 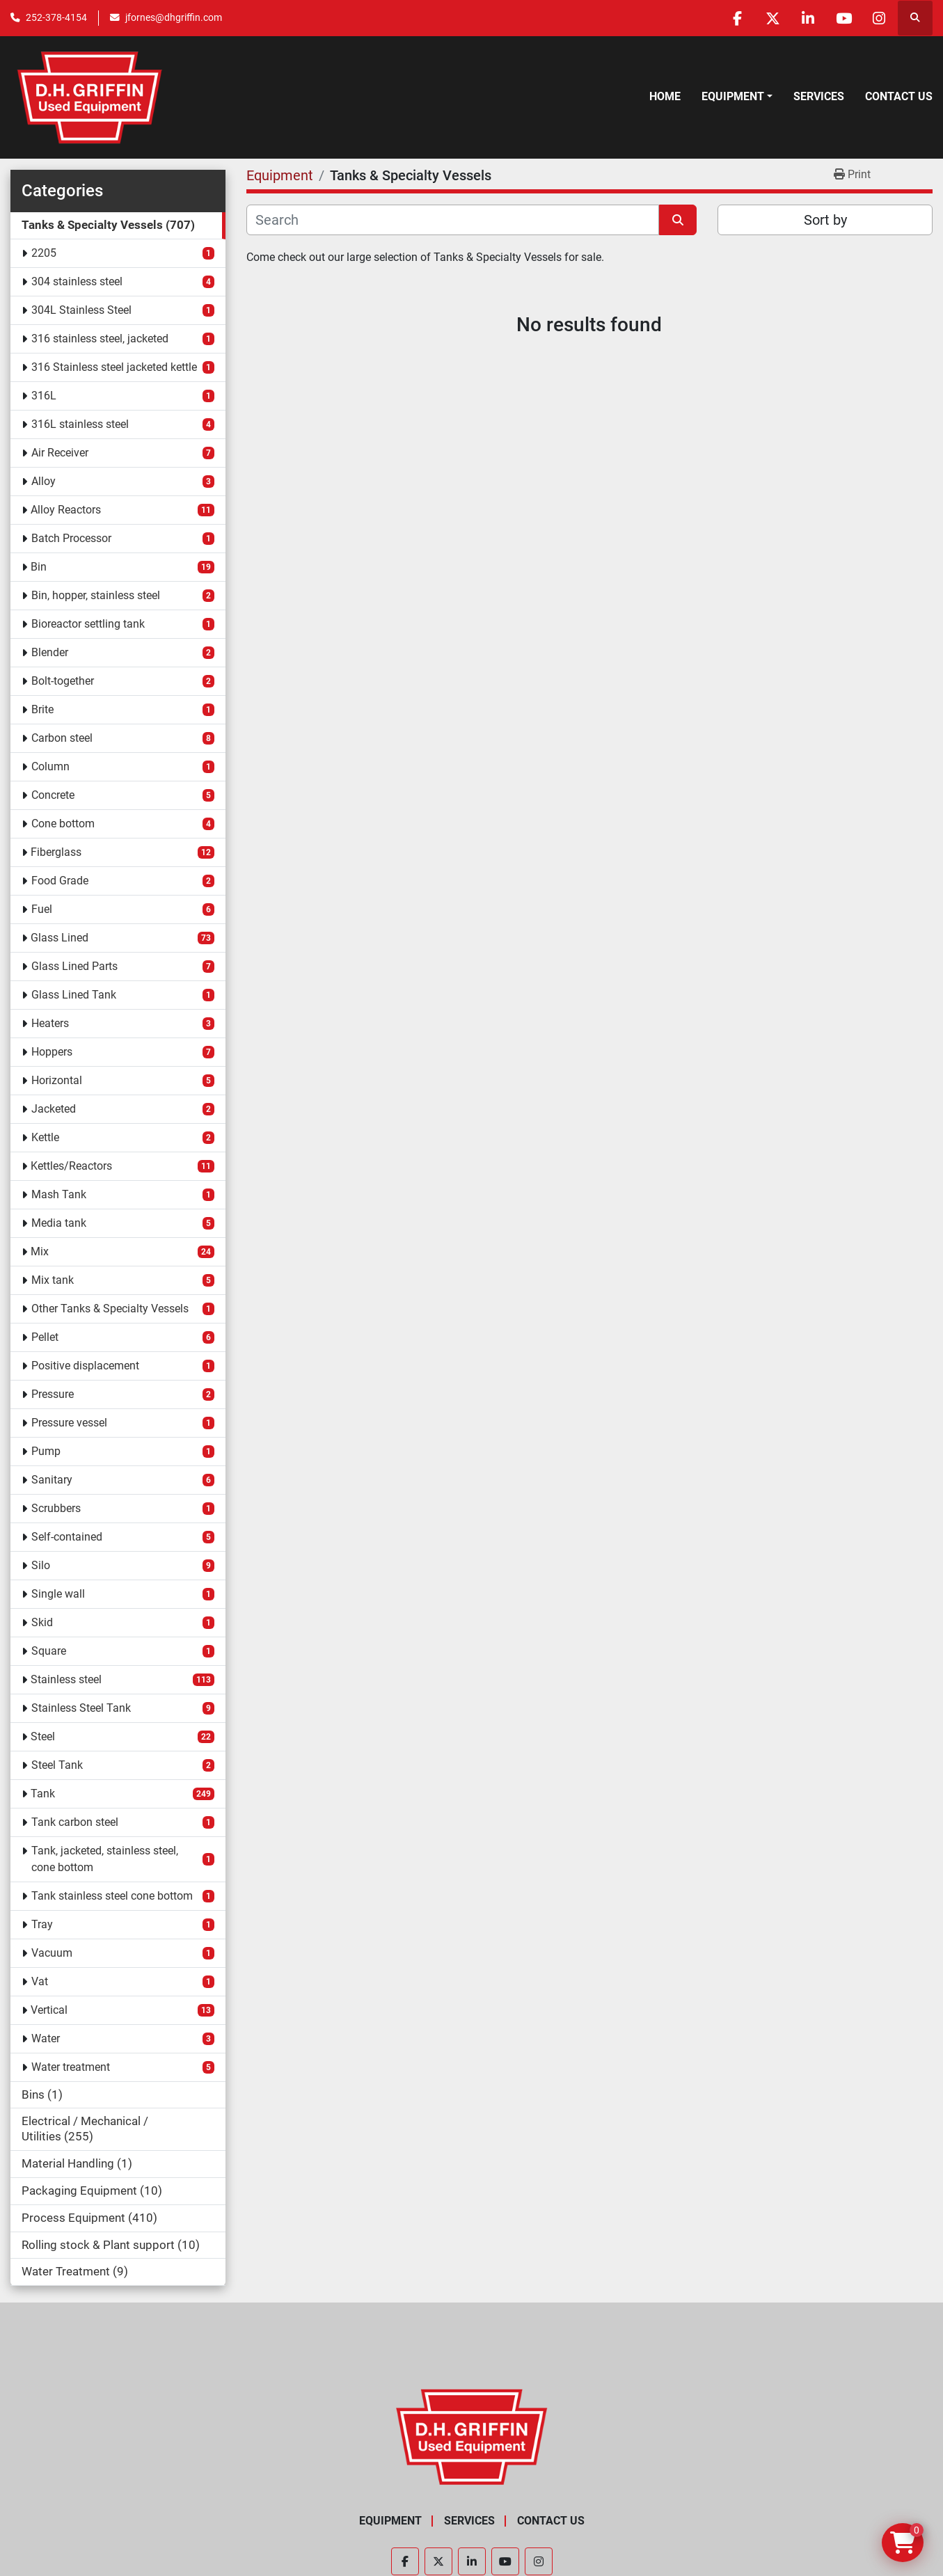 What do you see at coordinates (665, 96) in the screenshot?
I see `Home` at bounding box center [665, 96].